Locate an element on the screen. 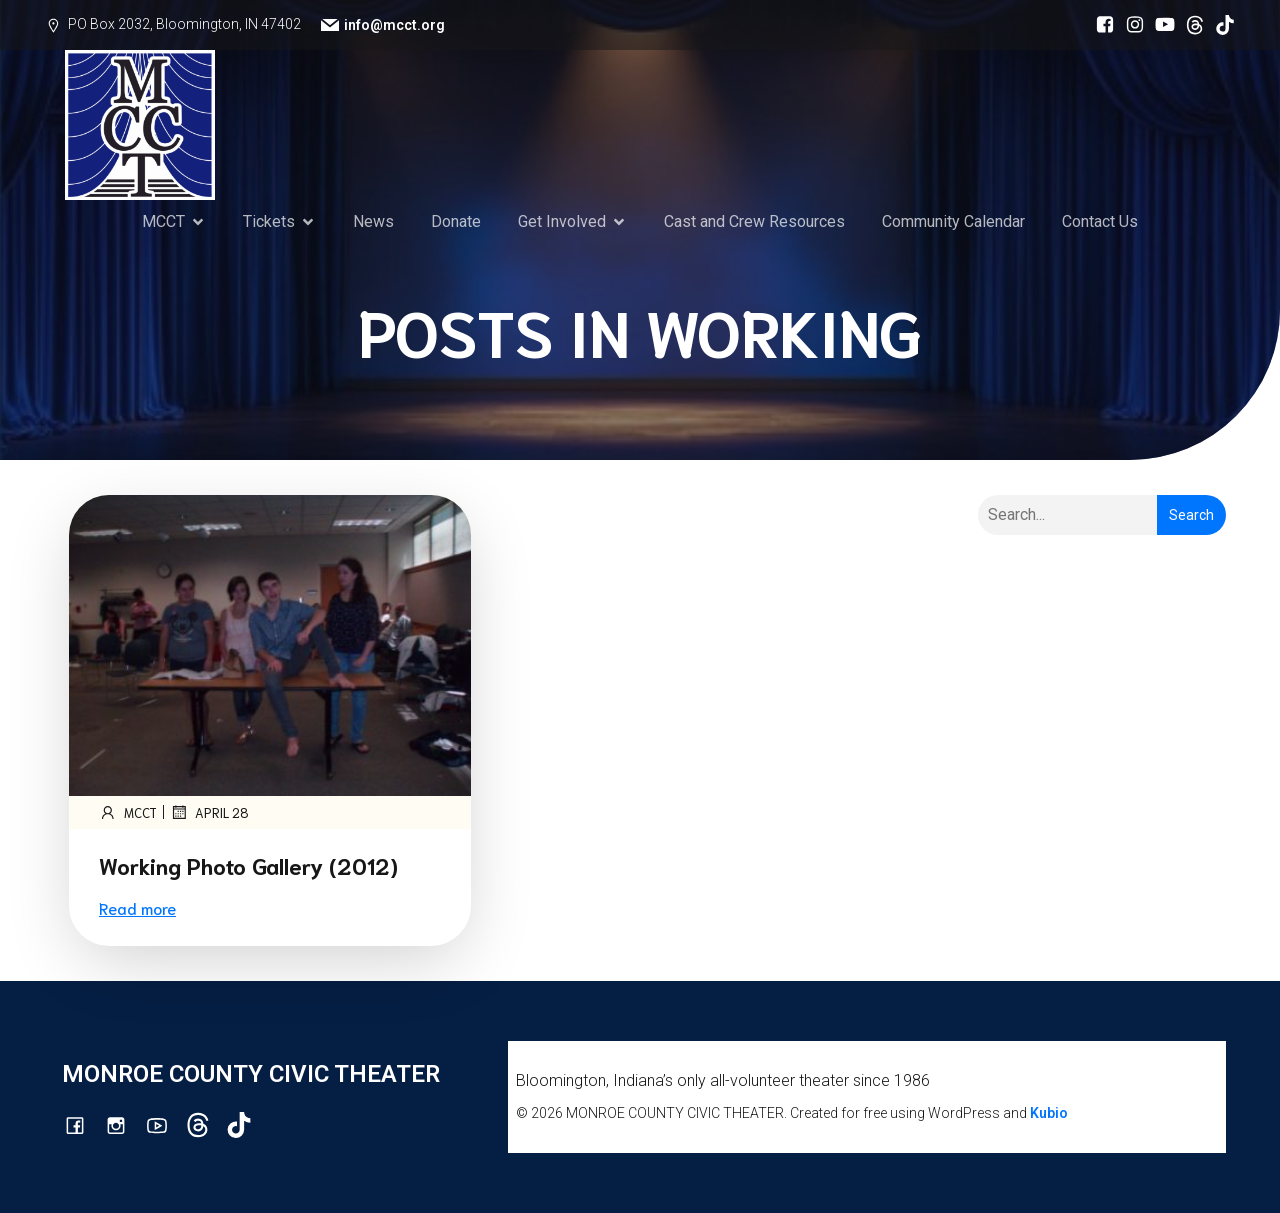 This screenshot has height=1213, width=1280. News is located at coordinates (373, 221).